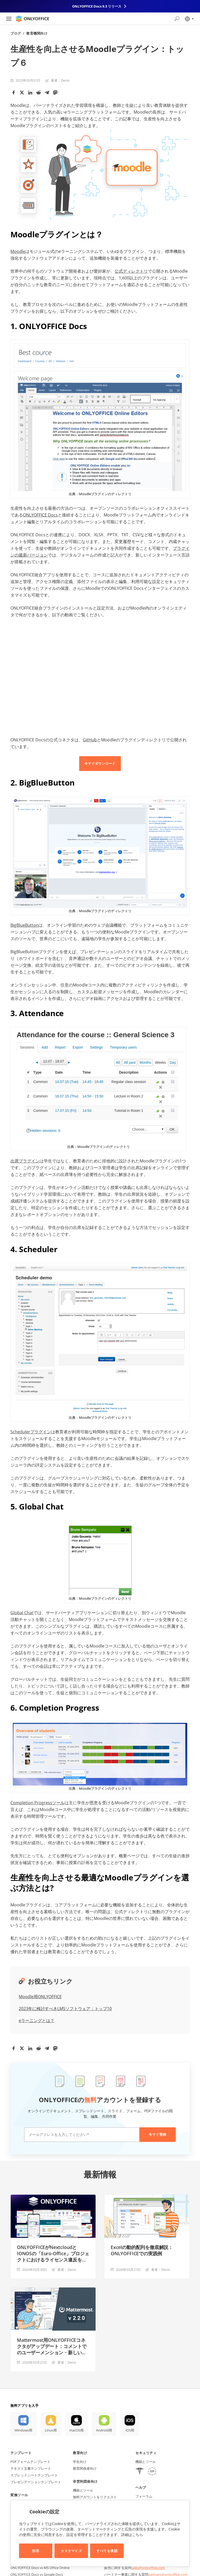  I want to click on macOS用, so click(76, 2430).